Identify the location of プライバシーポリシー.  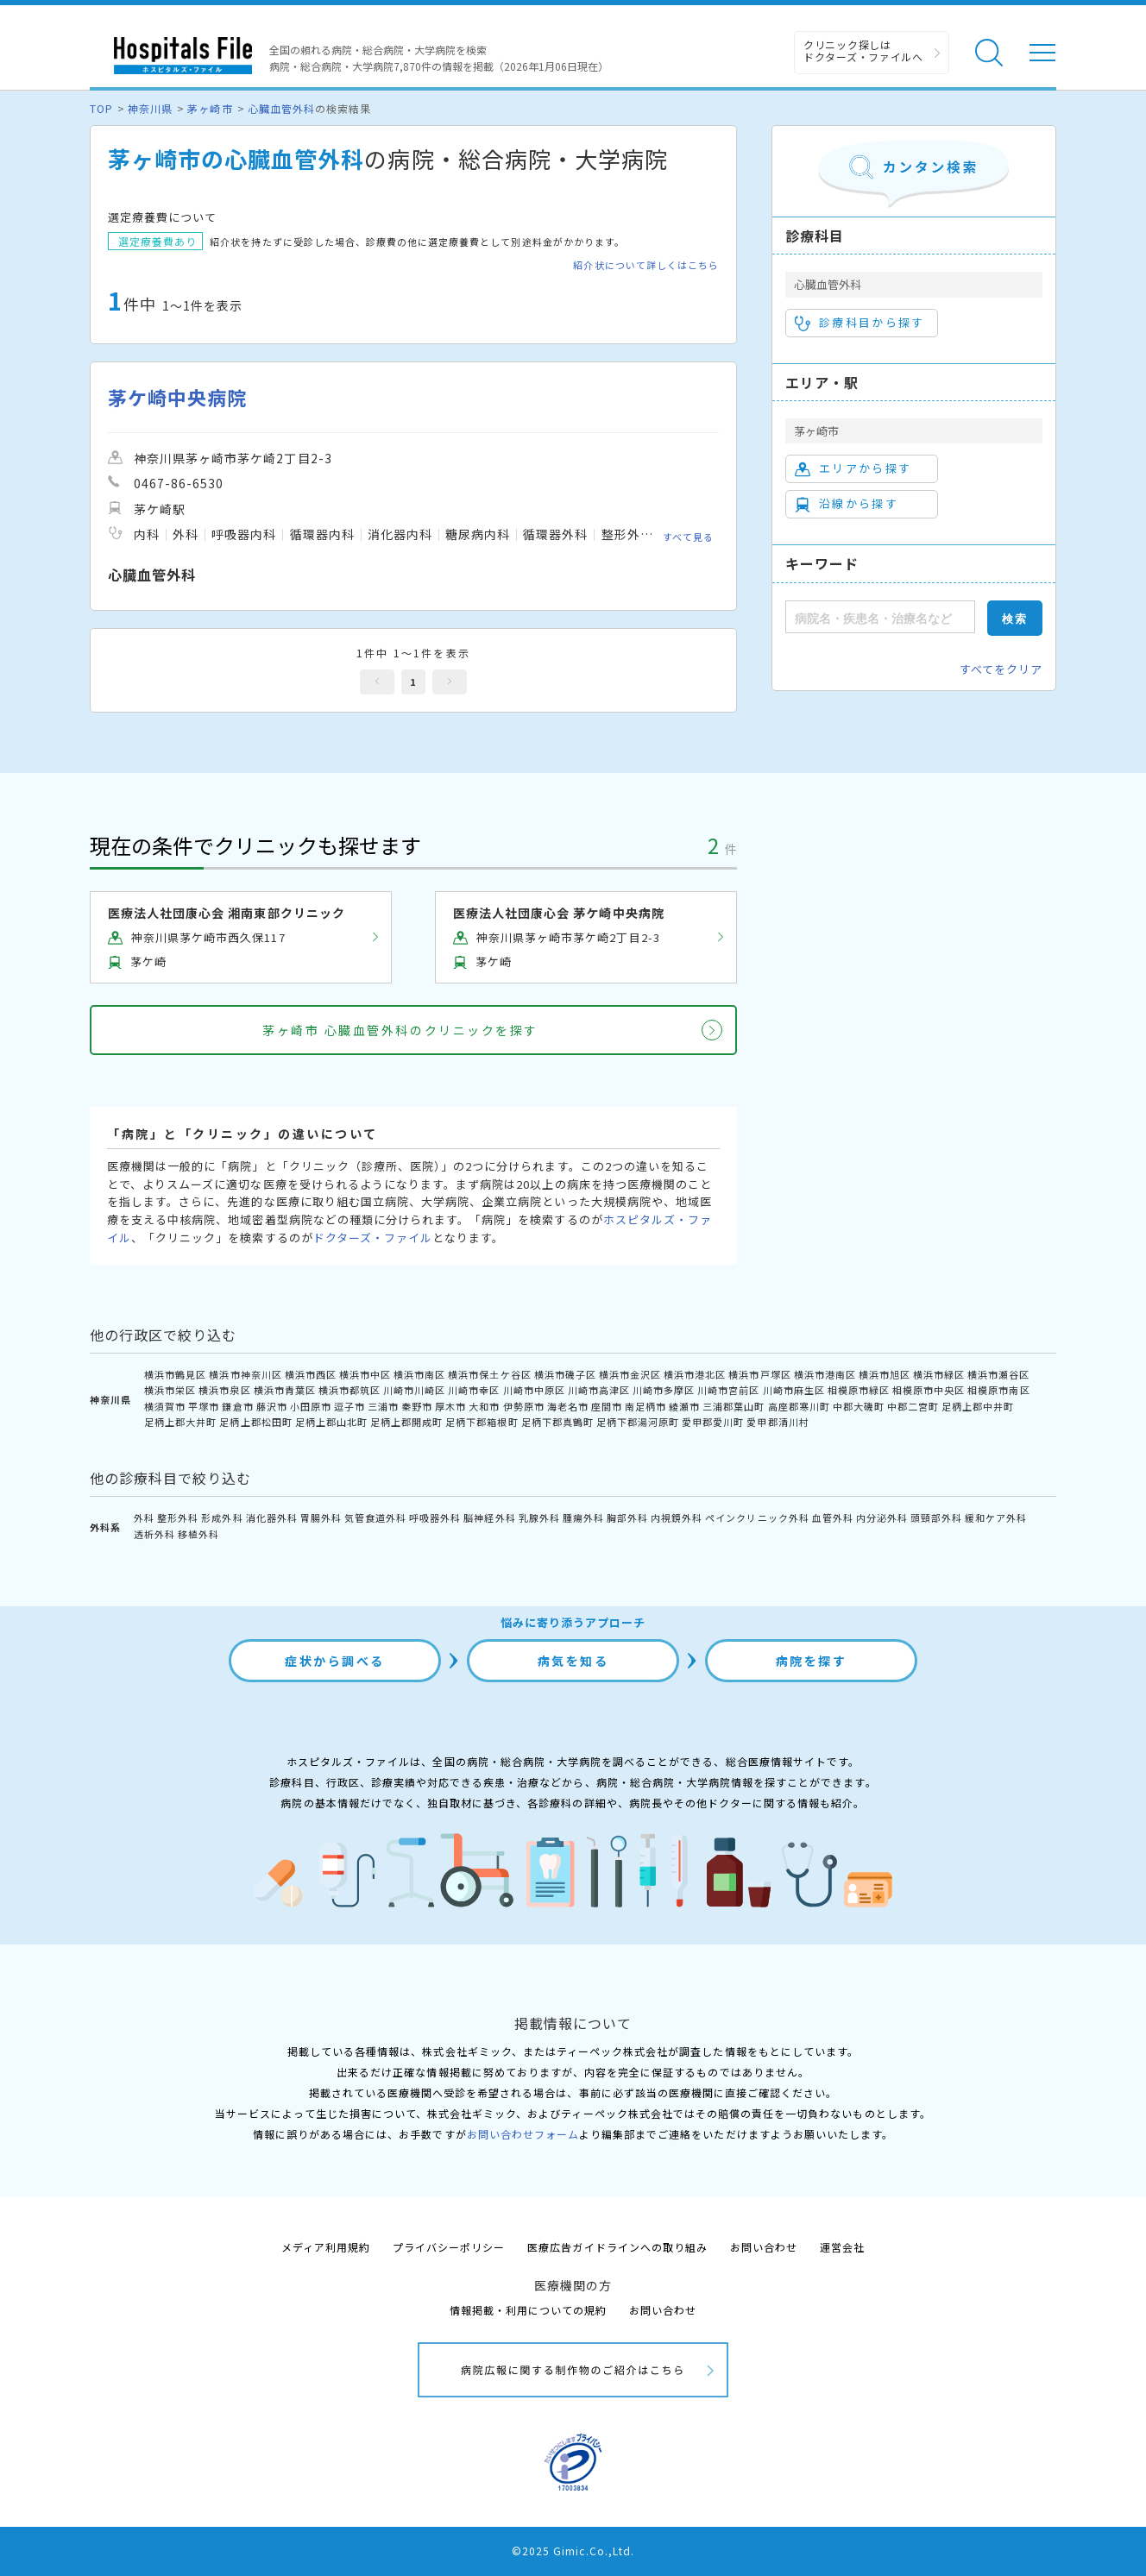
(449, 2247).